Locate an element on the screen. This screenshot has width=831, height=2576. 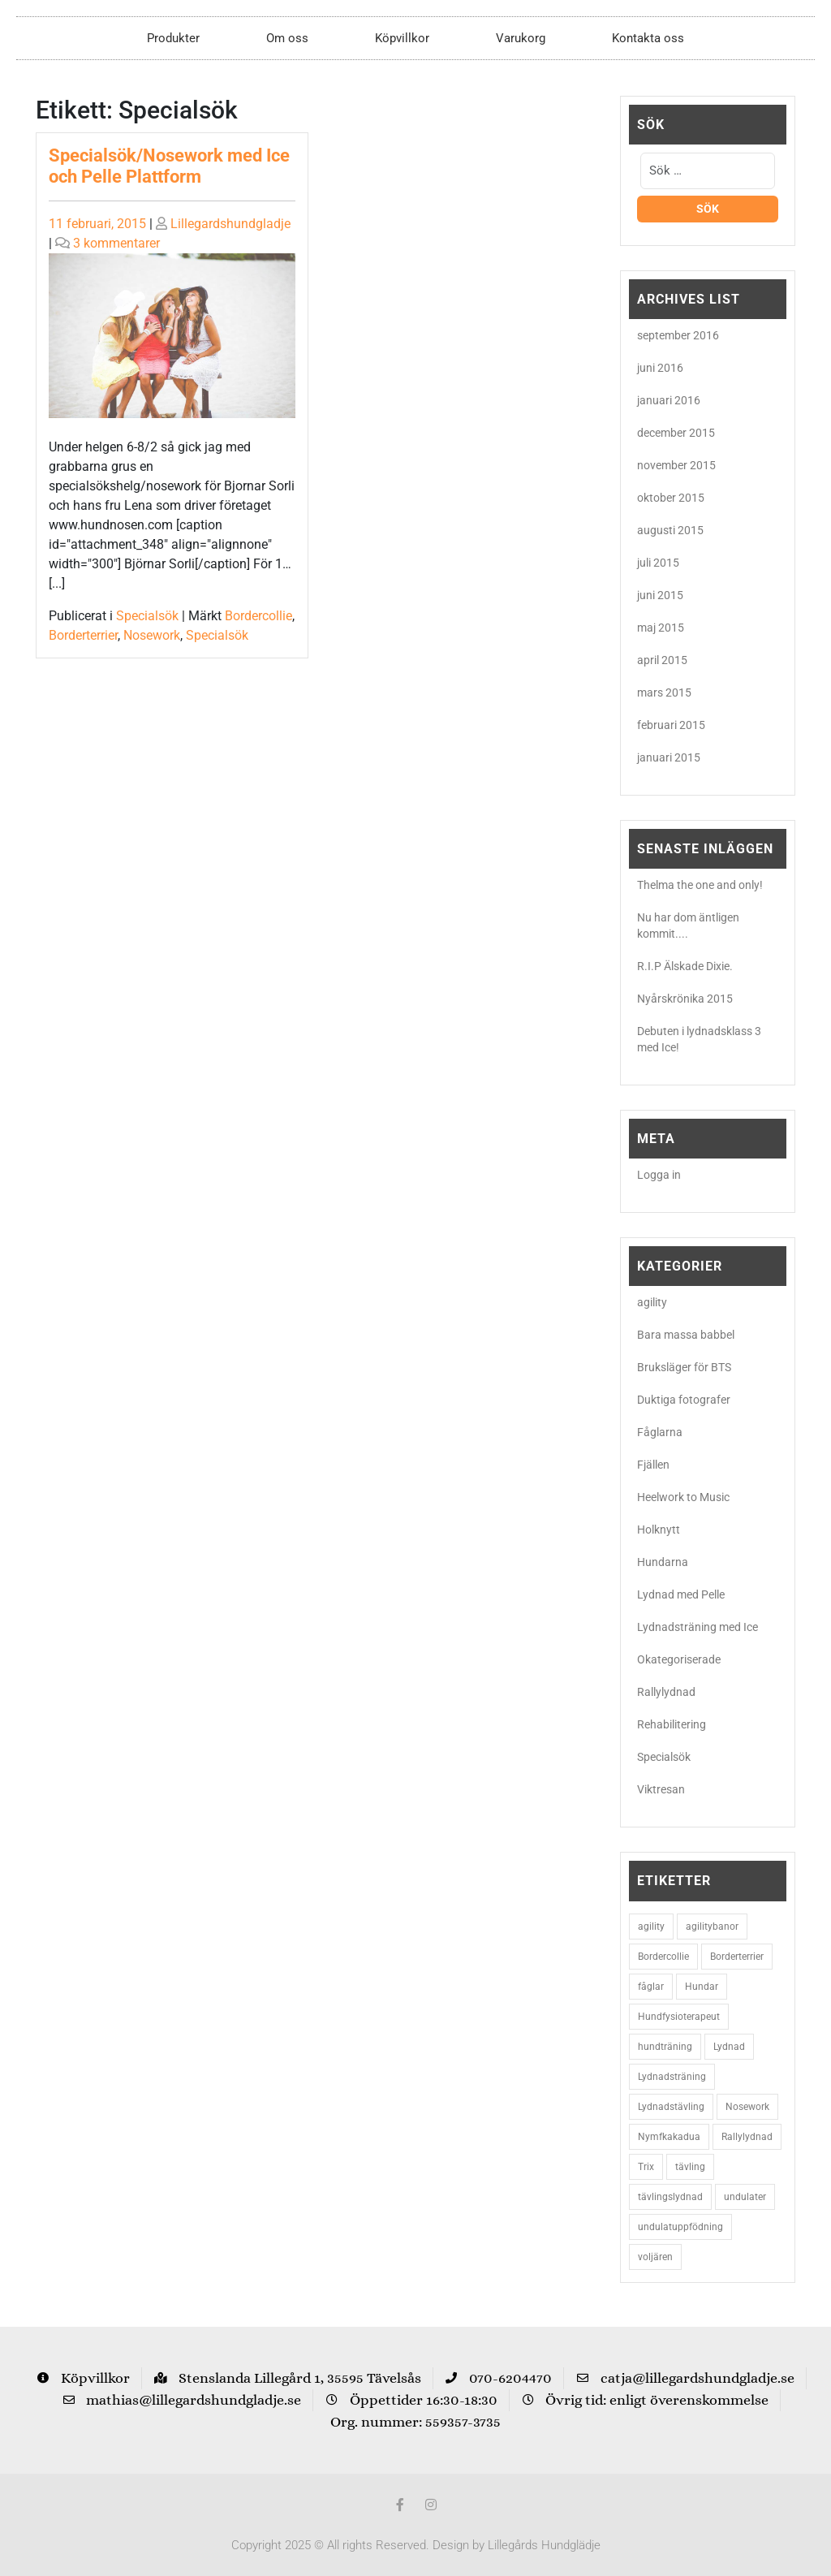
juni 2016 is located at coordinates (660, 367).